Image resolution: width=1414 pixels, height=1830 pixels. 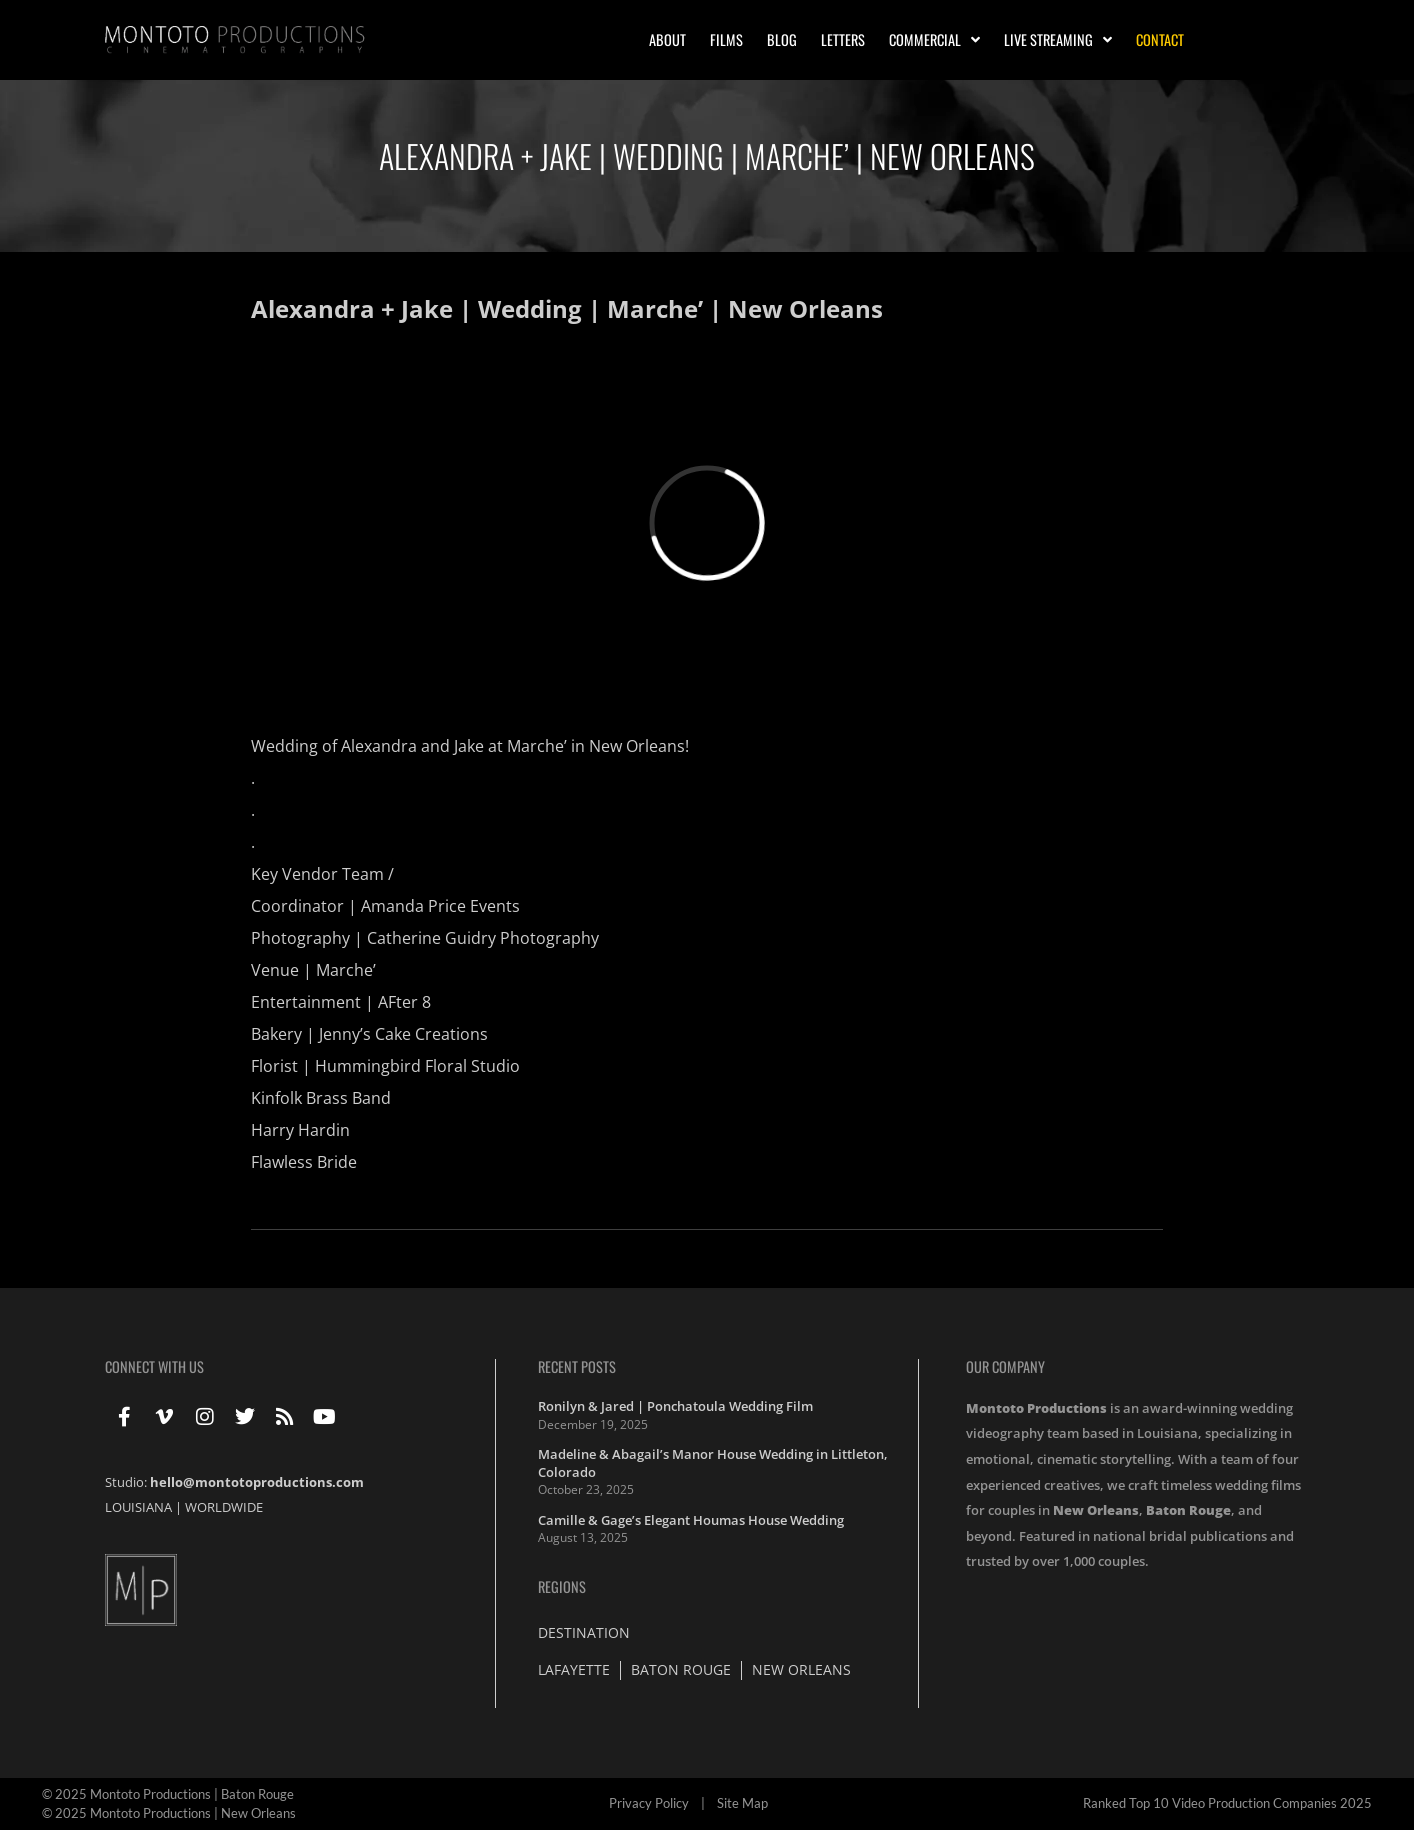 What do you see at coordinates (1227, 1803) in the screenshot?
I see `Ranked Top 10 Video Production Companies 2025` at bounding box center [1227, 1803].